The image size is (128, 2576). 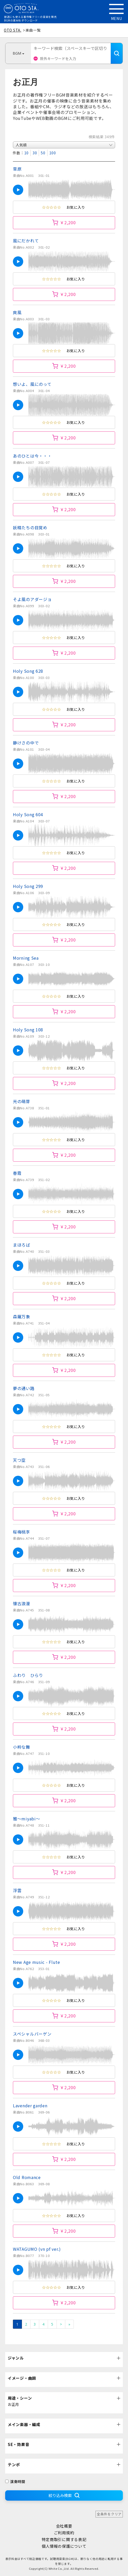 What do you see at coordinates (64, 2539) in the screenshot?
I see `特定商取引に関する表記` at bounding box center [64, 2539].